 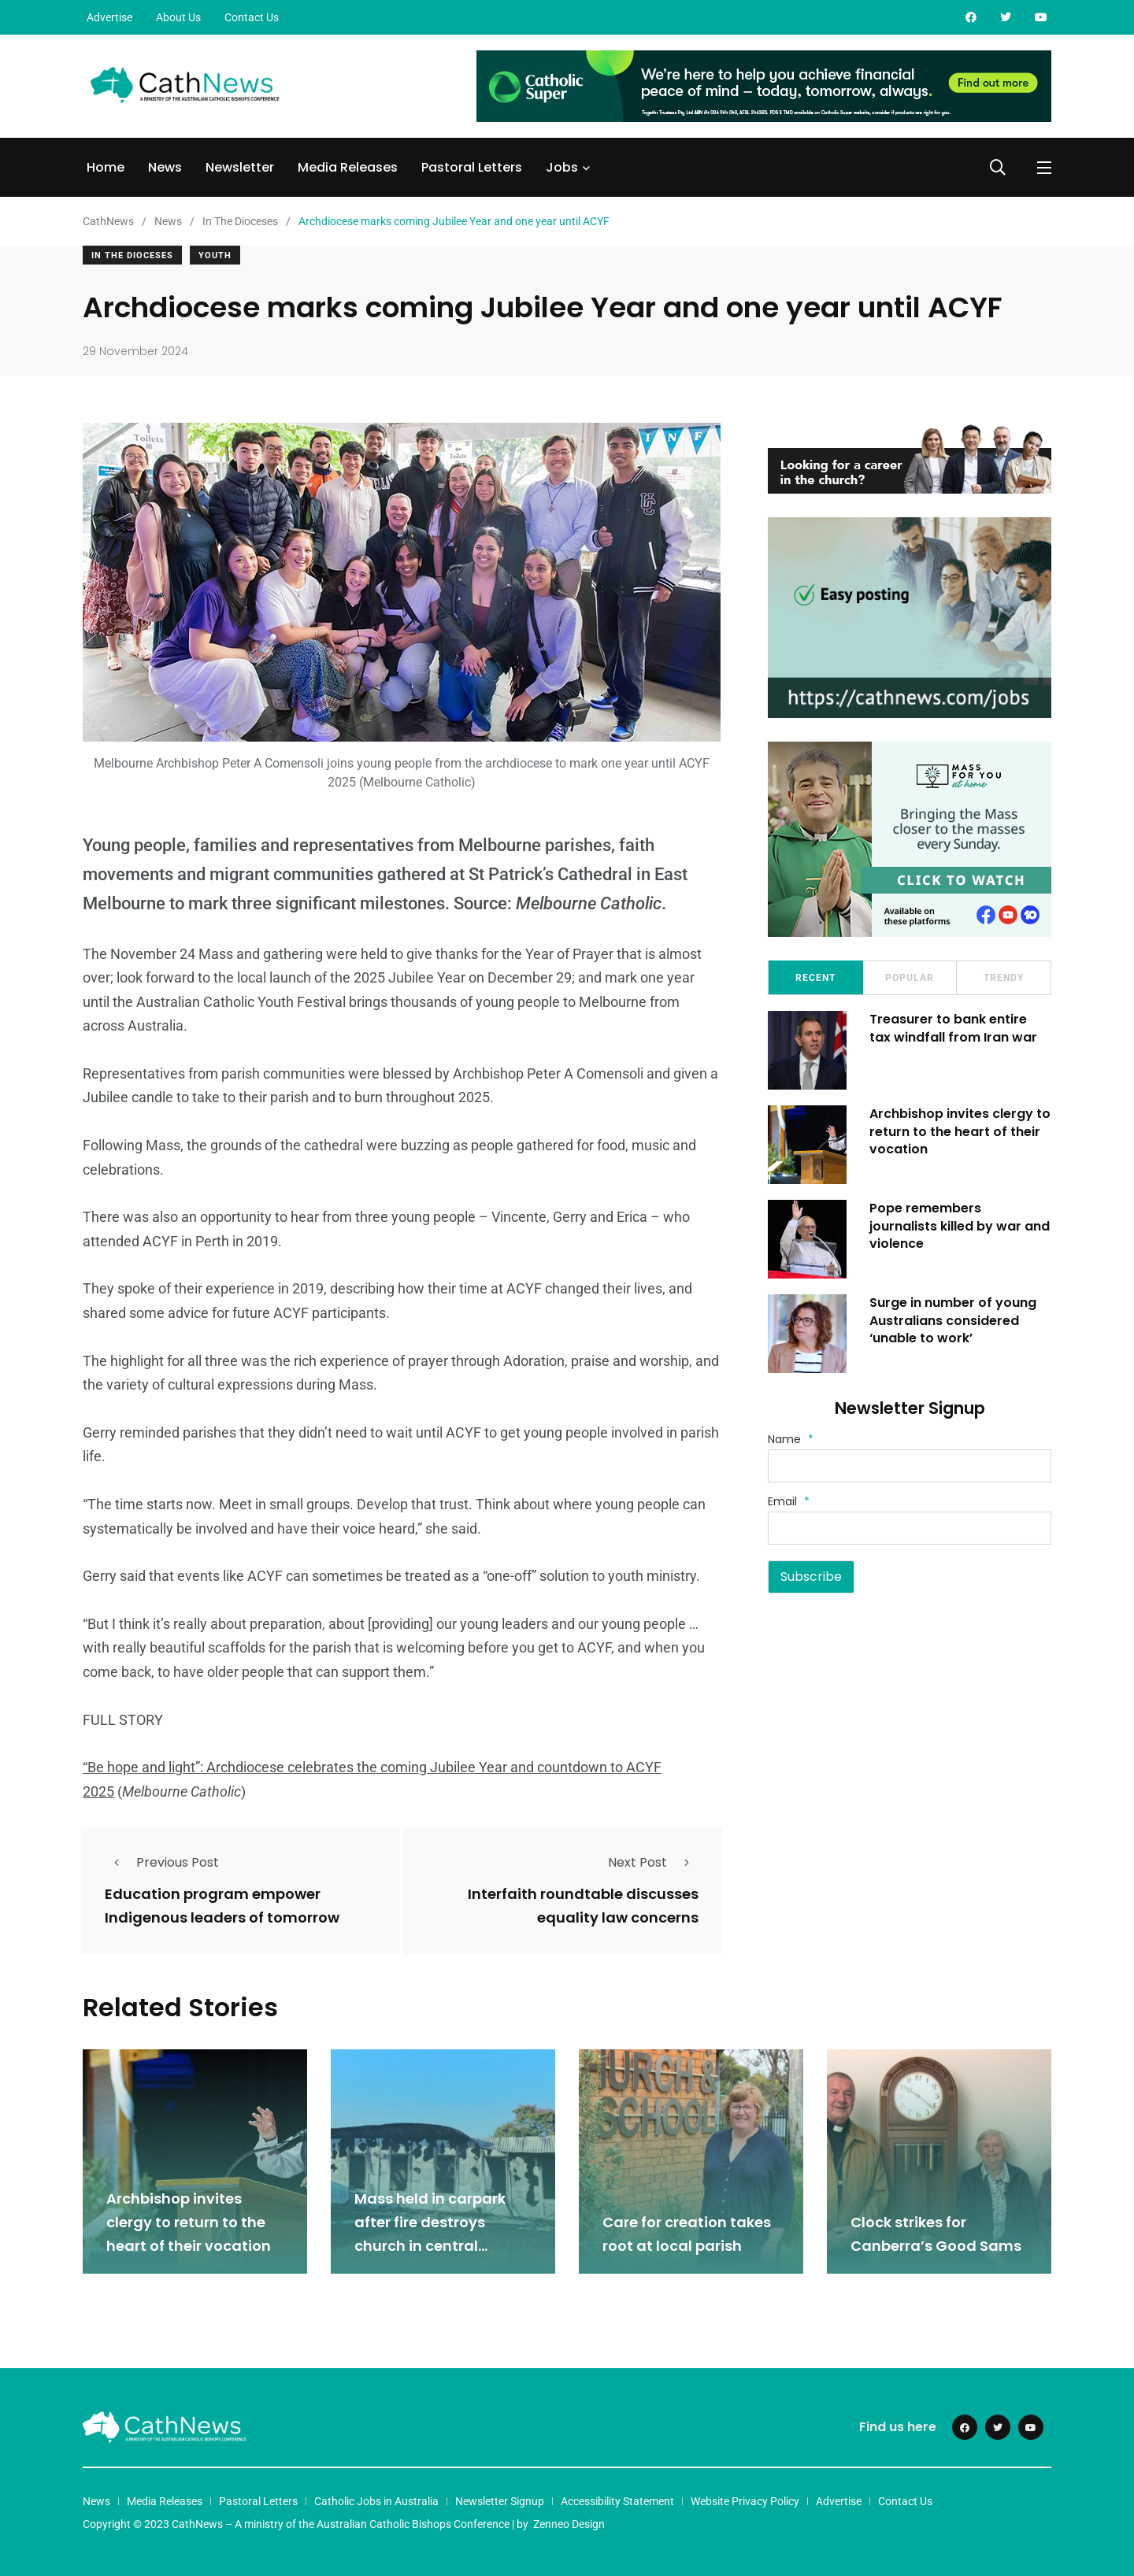 I want to click on Accessibility Statement, so click(x=617, y=2500).